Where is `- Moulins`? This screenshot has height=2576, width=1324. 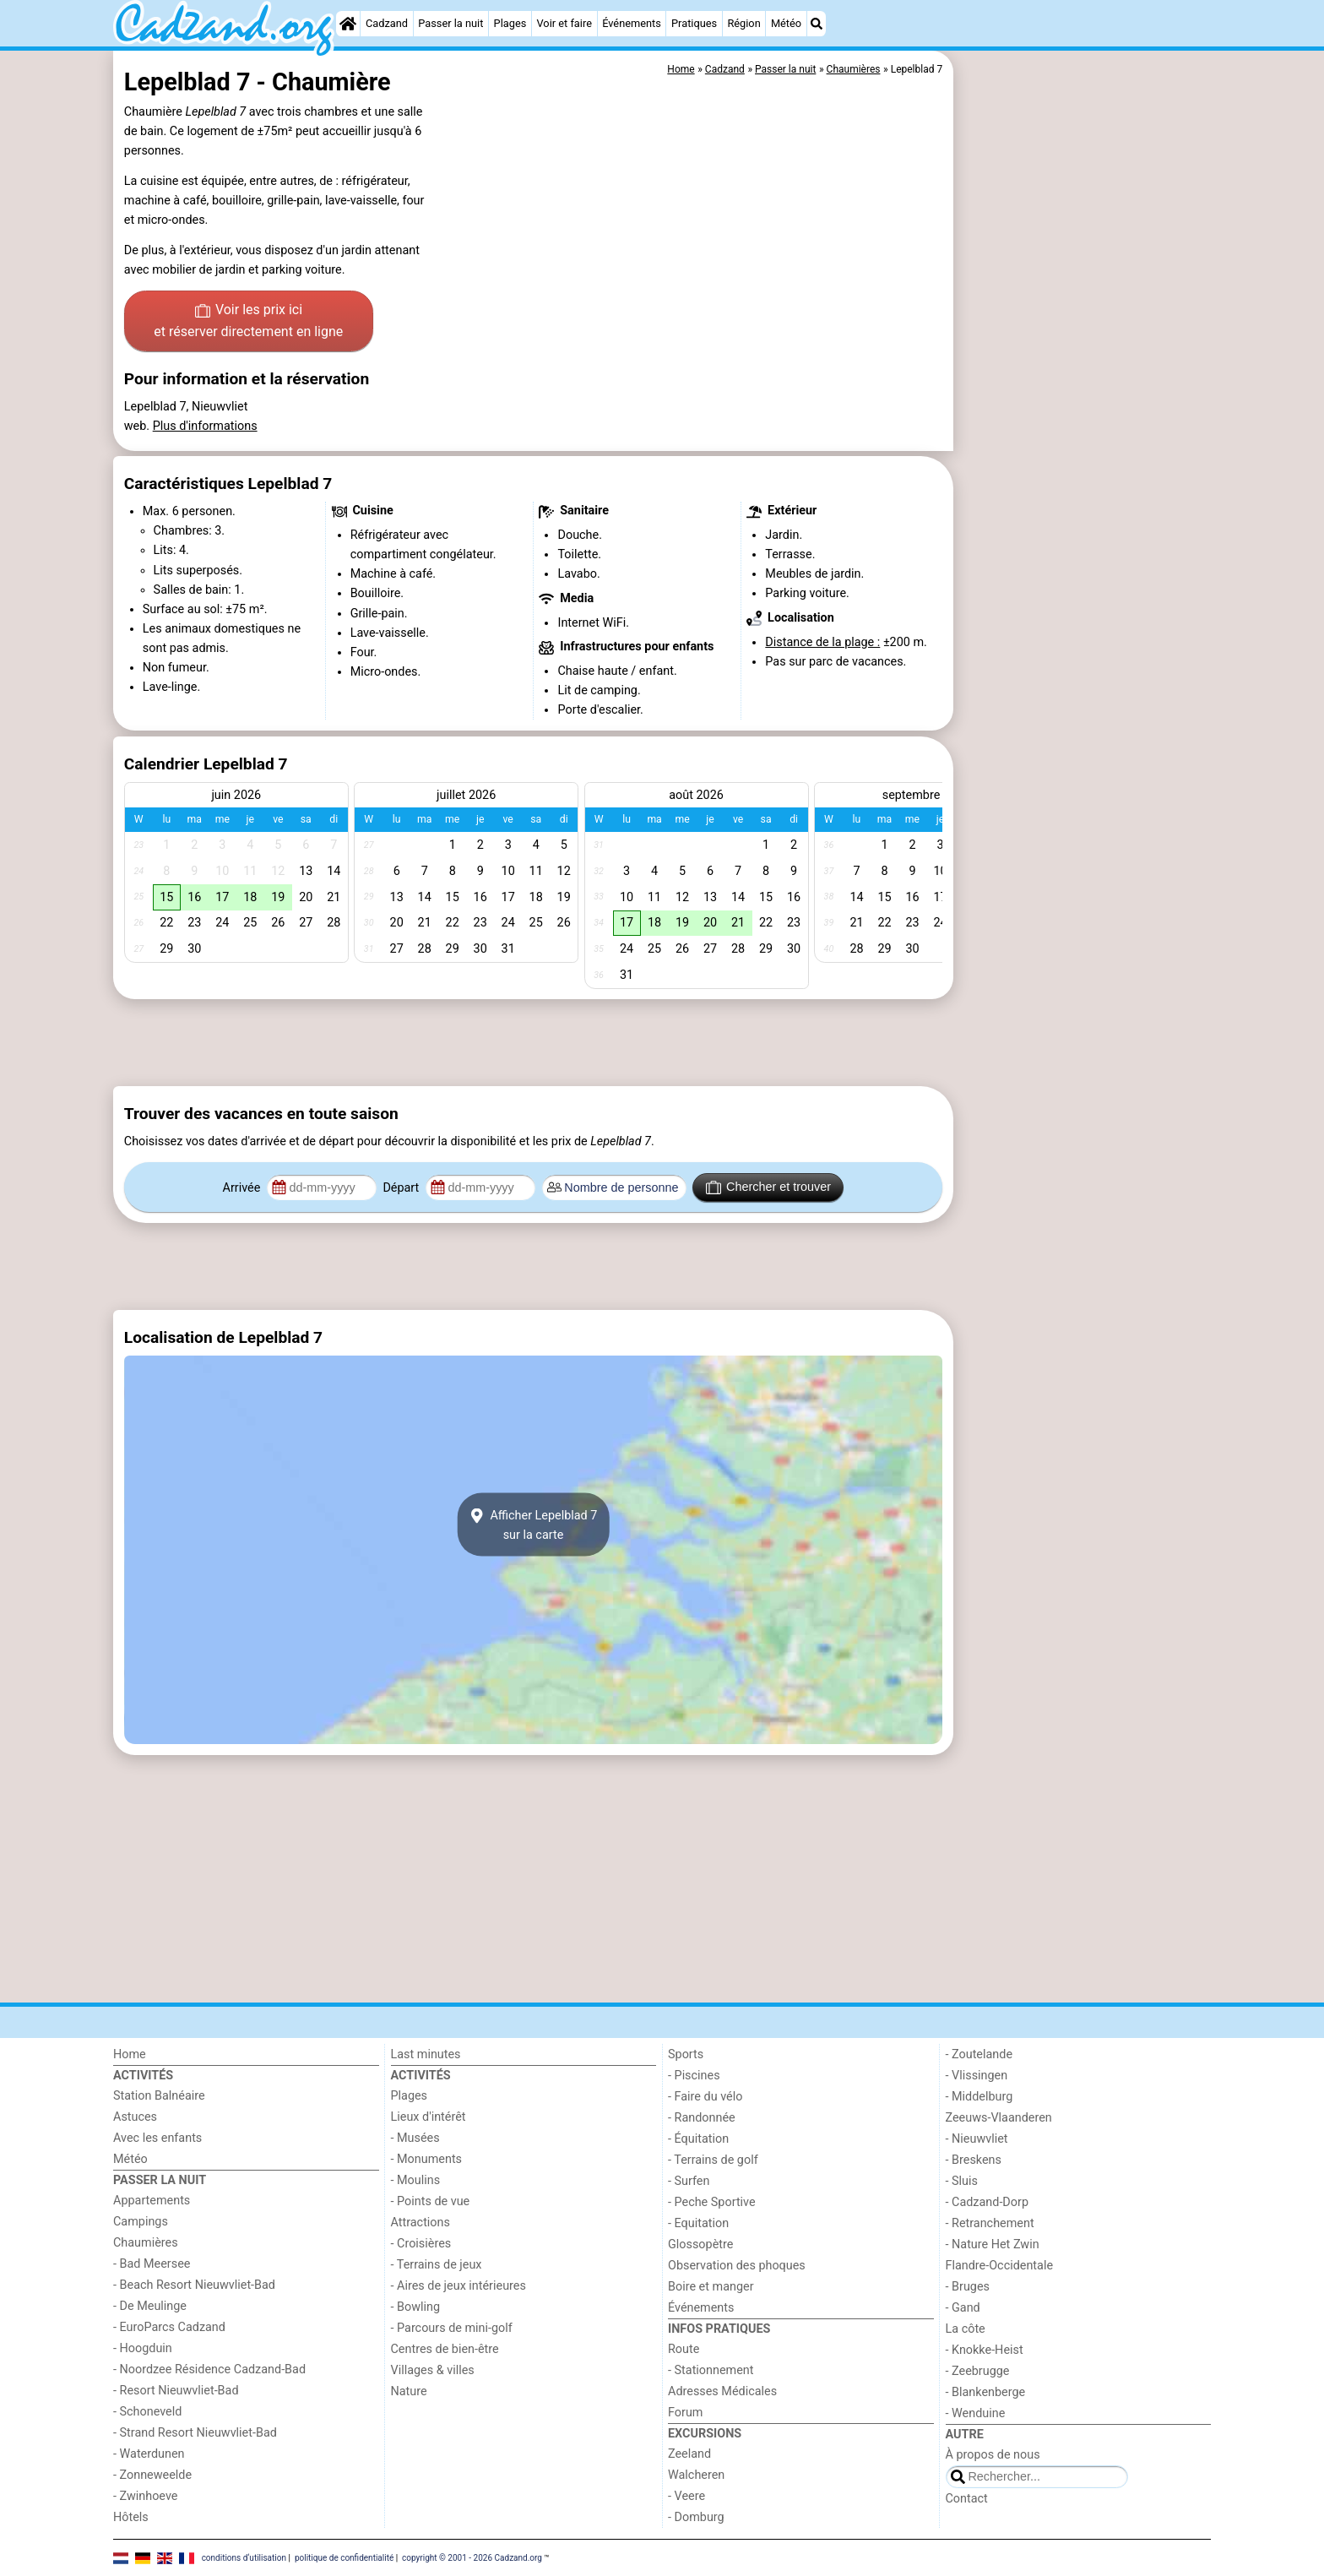 - Moulins is located at coordinates (416, 2180).